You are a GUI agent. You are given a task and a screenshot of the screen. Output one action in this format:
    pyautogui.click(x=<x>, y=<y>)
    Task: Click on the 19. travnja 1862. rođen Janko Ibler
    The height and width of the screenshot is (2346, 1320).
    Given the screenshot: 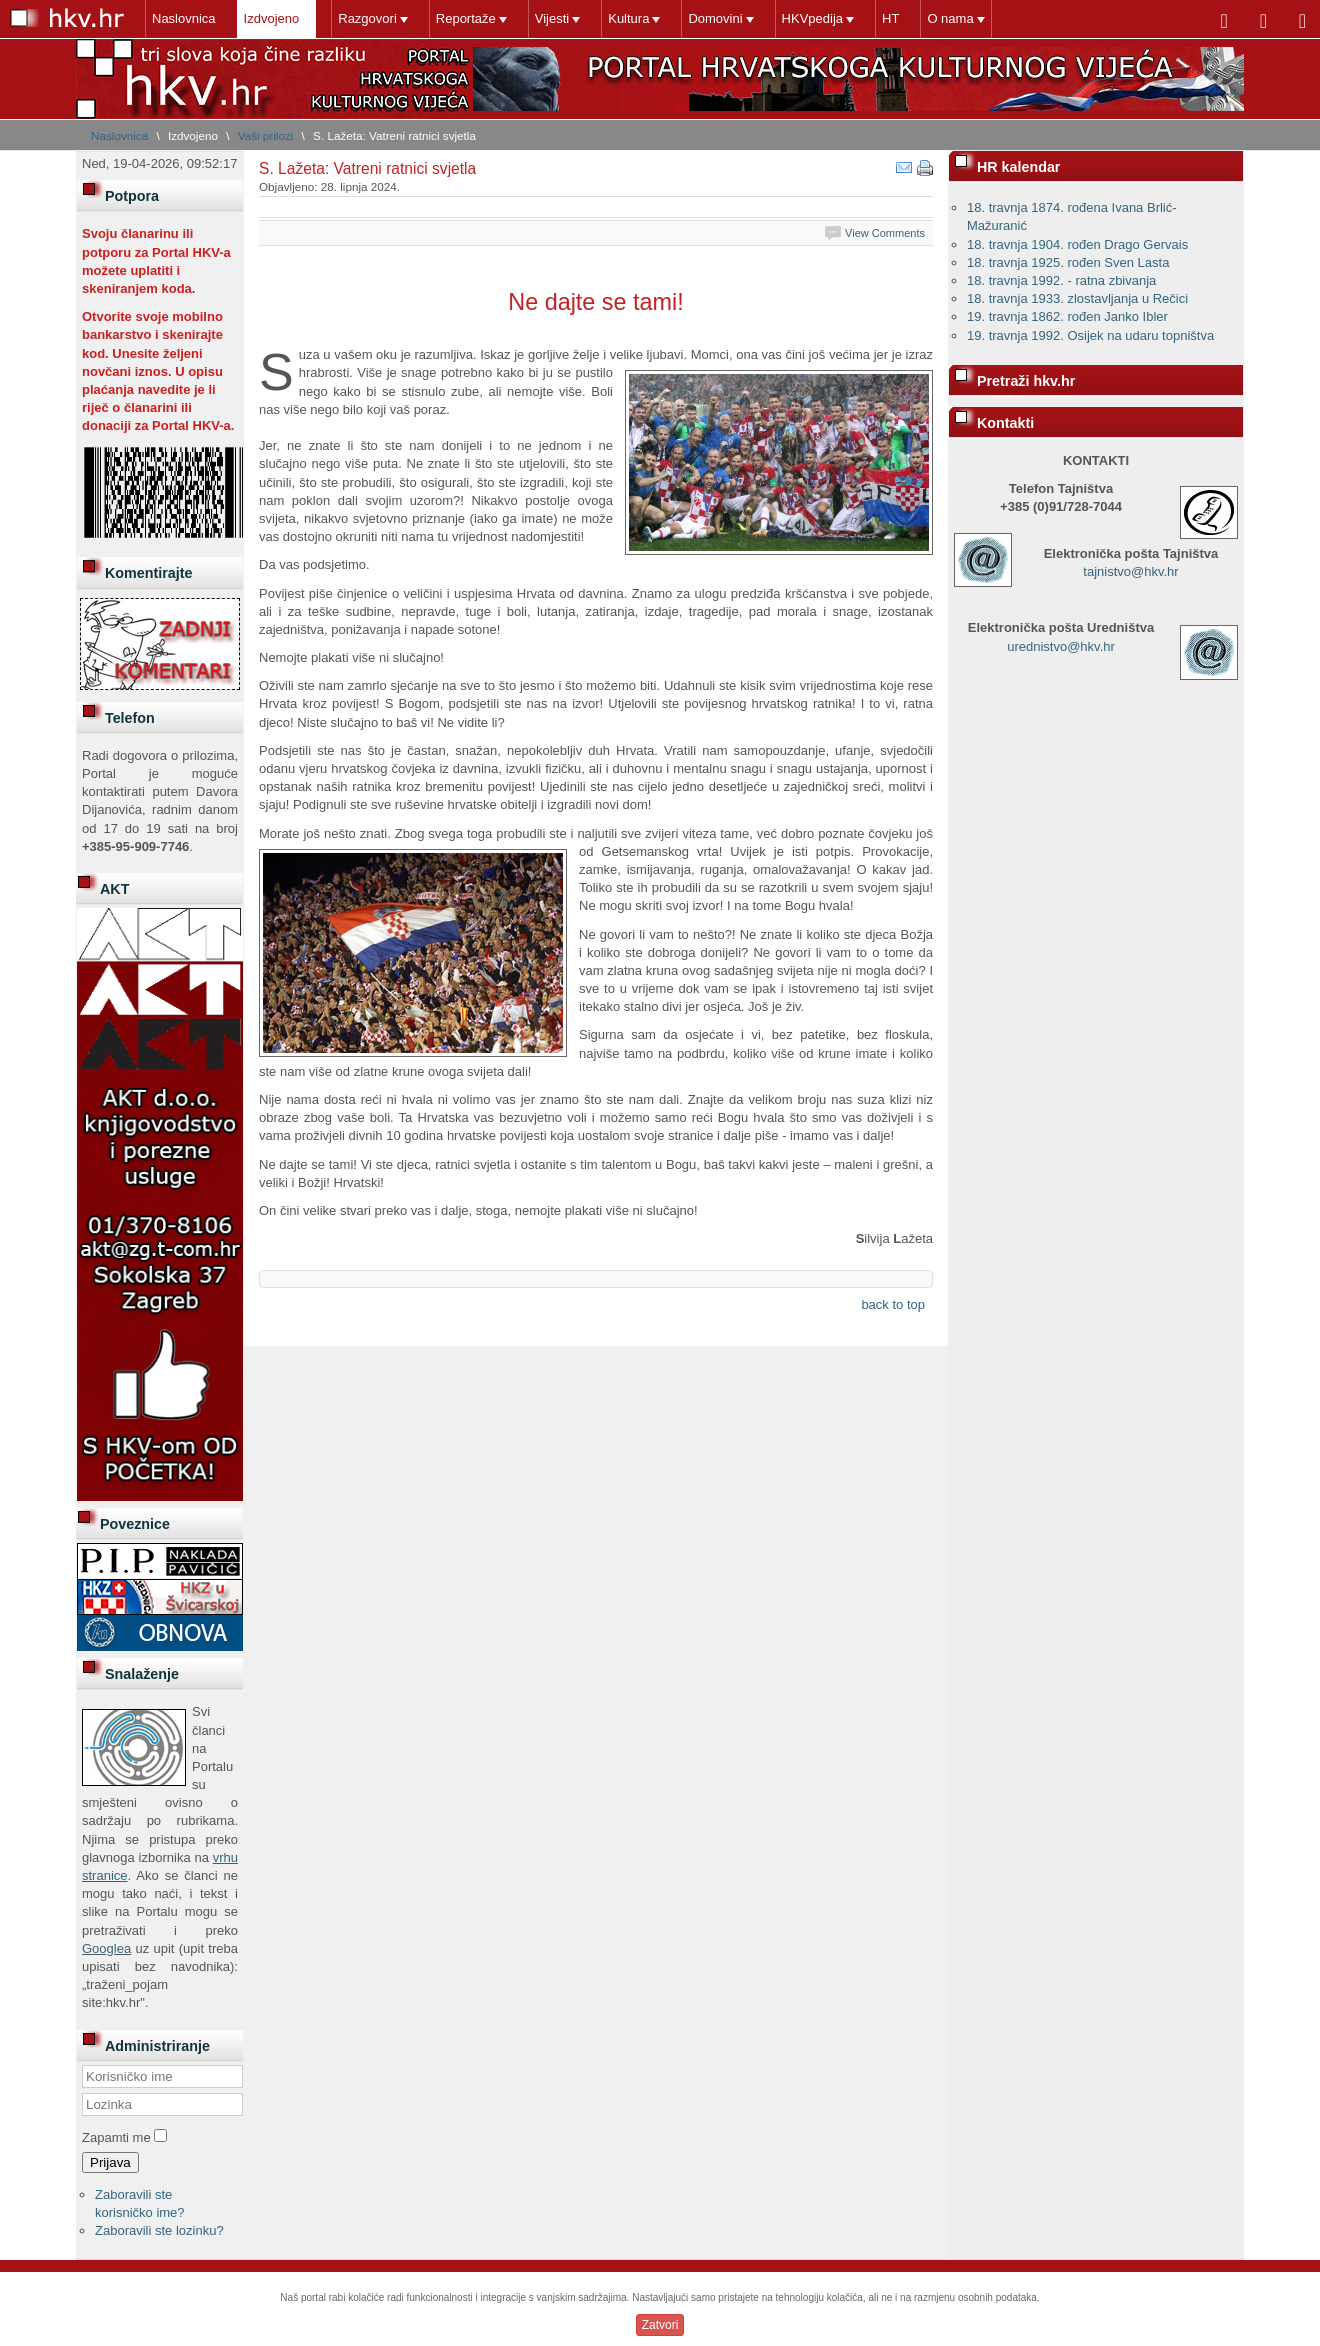 What is the action you would take?
    pyautogui.click(x=1067, y=316)
    